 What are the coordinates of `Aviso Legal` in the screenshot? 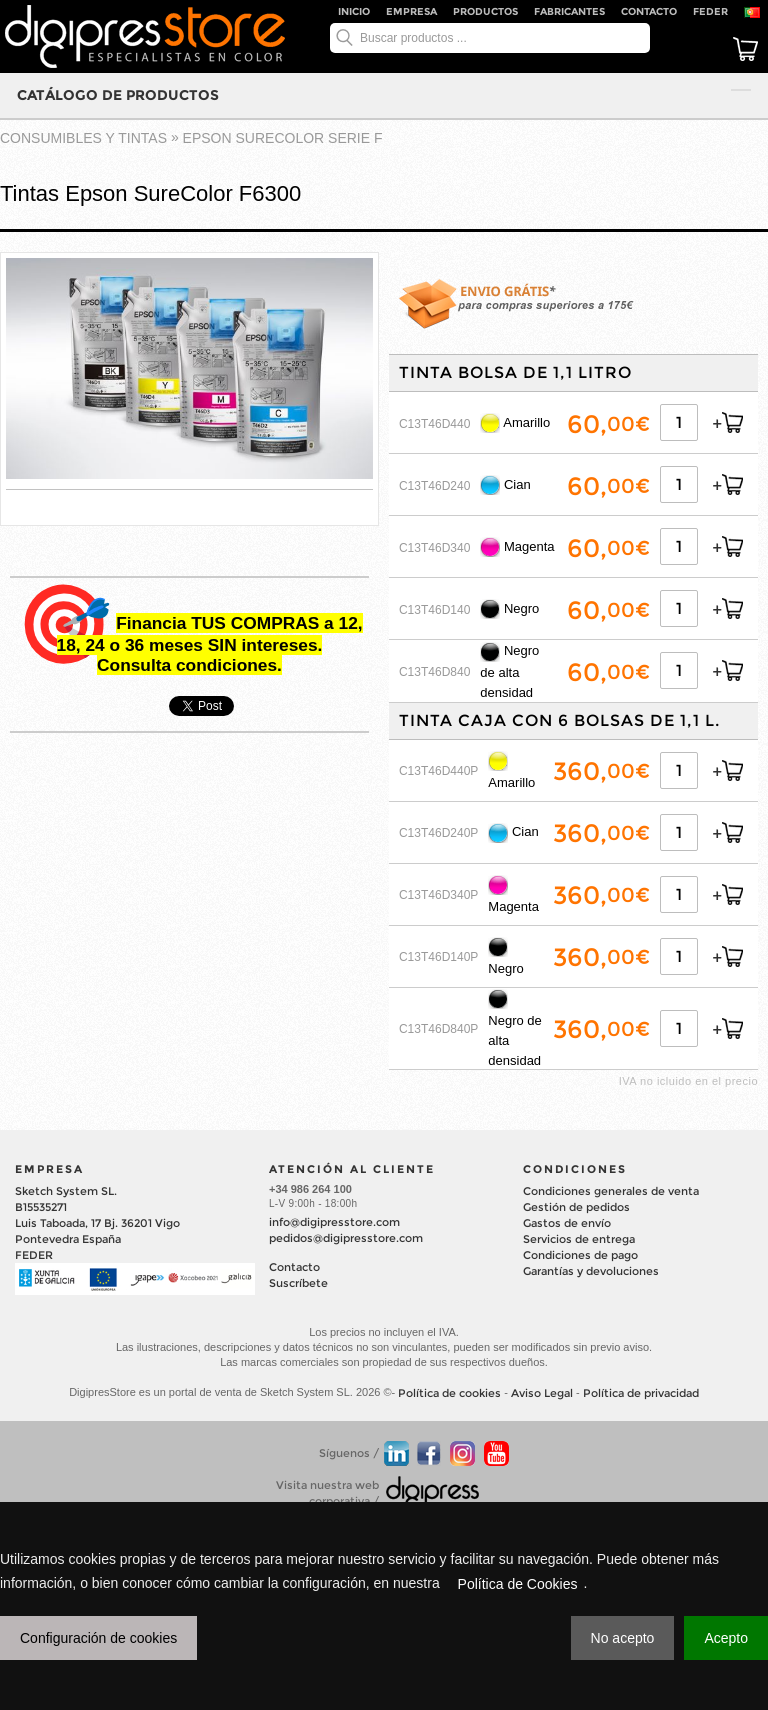 It's located at (542, 1393).